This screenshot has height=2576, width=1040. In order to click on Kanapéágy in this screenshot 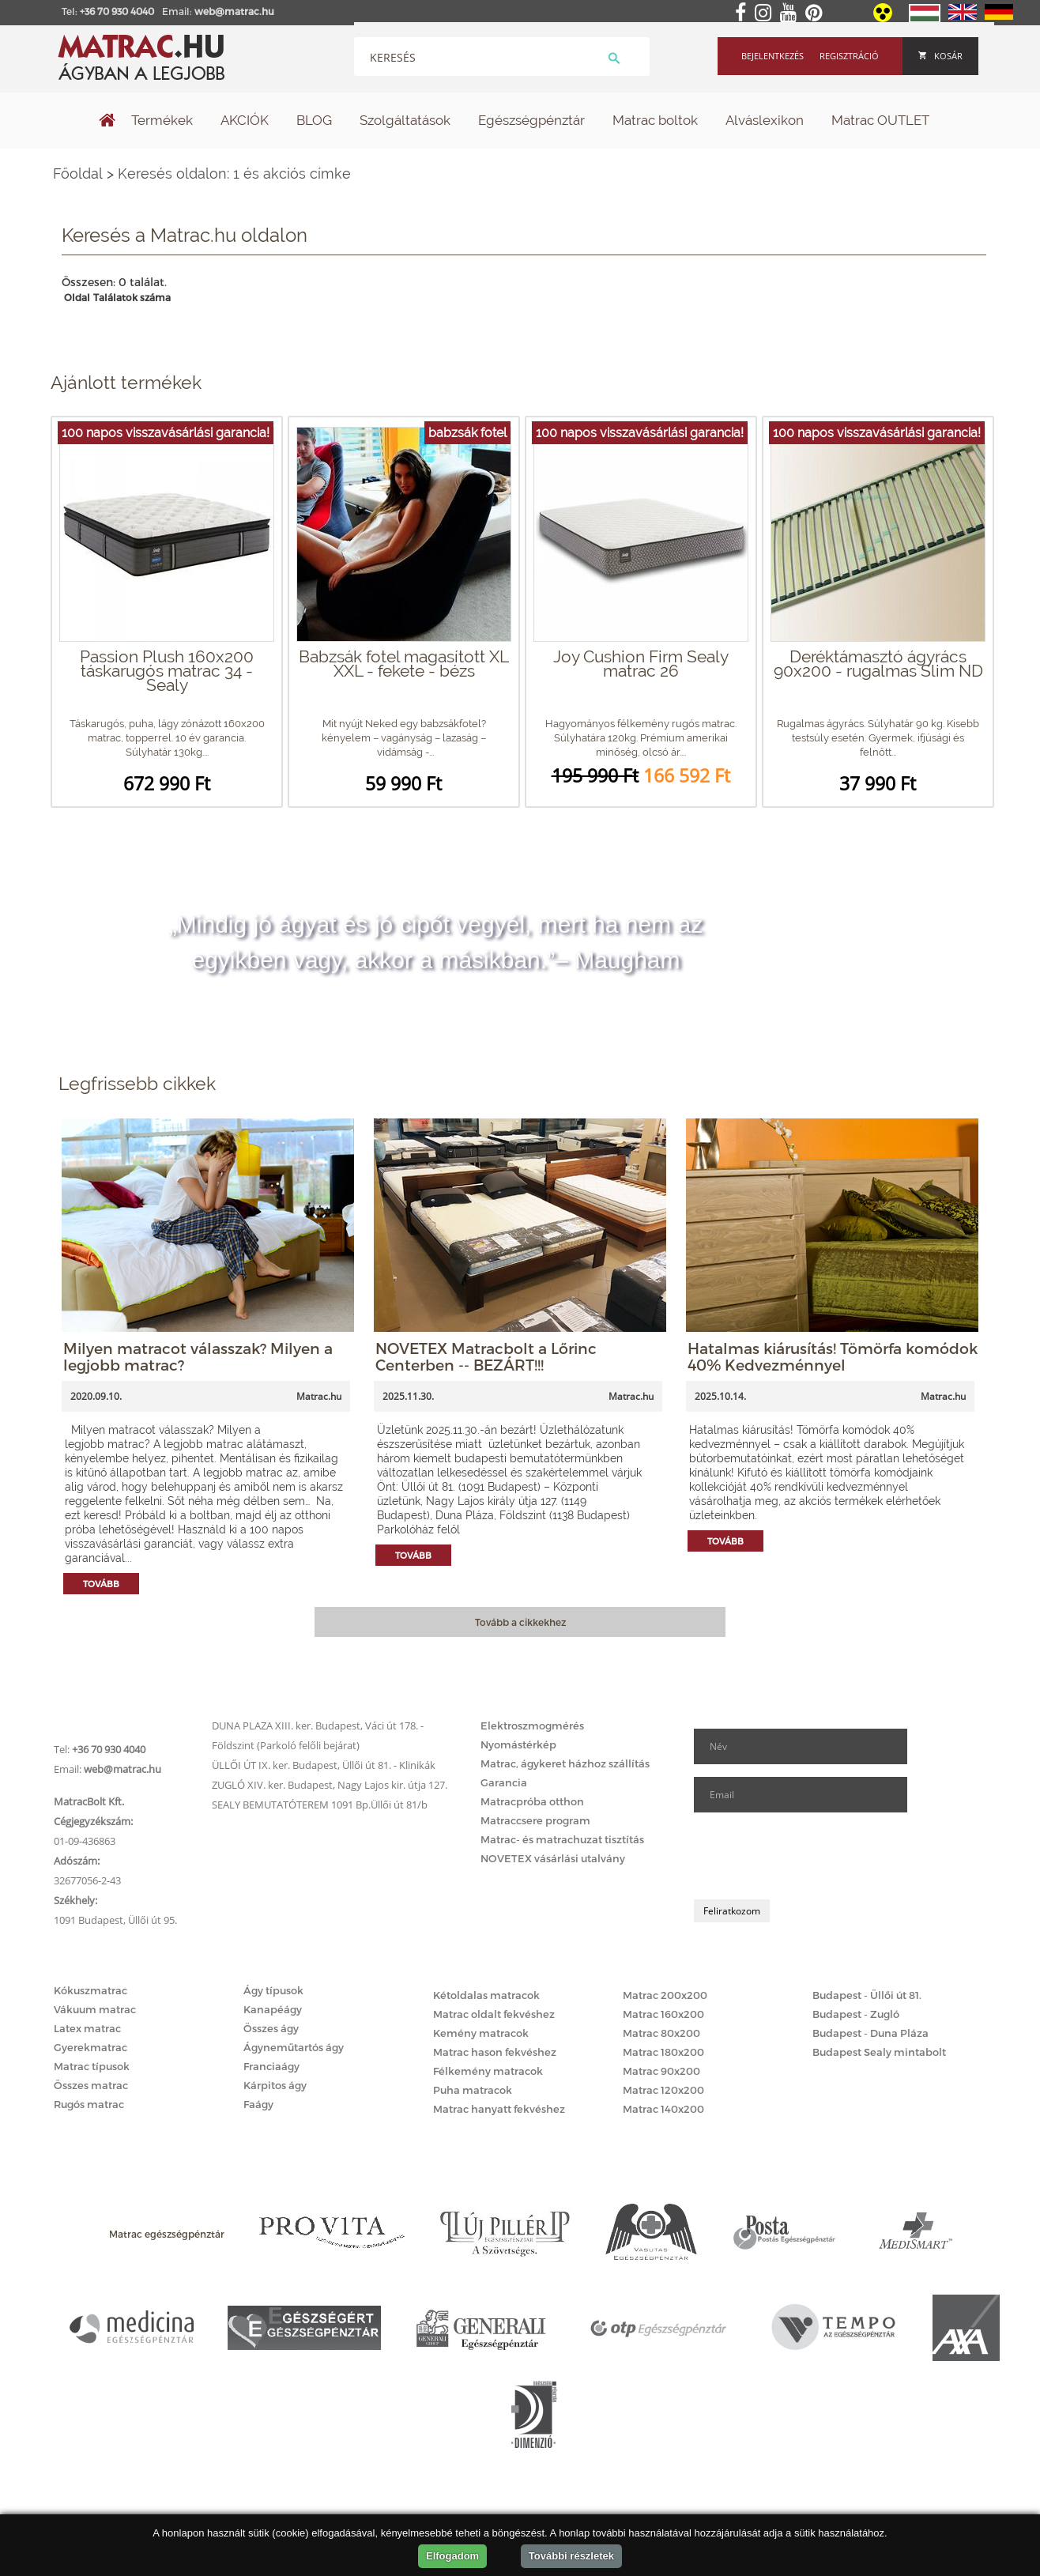, I will do `click(272, 2009)`.